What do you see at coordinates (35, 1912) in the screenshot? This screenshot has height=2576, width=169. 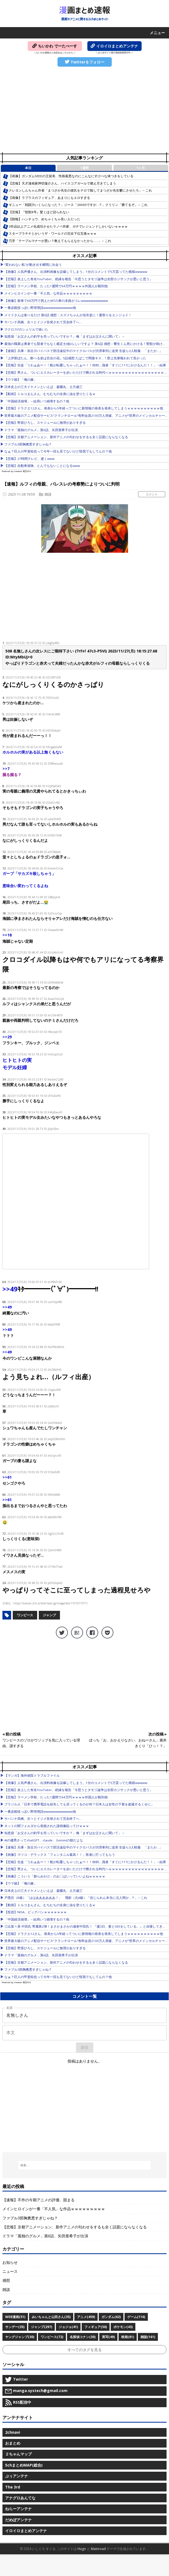 I see `【投資】NISA、ビッグバンｗｗｗｗｗｗｗ` at bounding box center [35, 1912].